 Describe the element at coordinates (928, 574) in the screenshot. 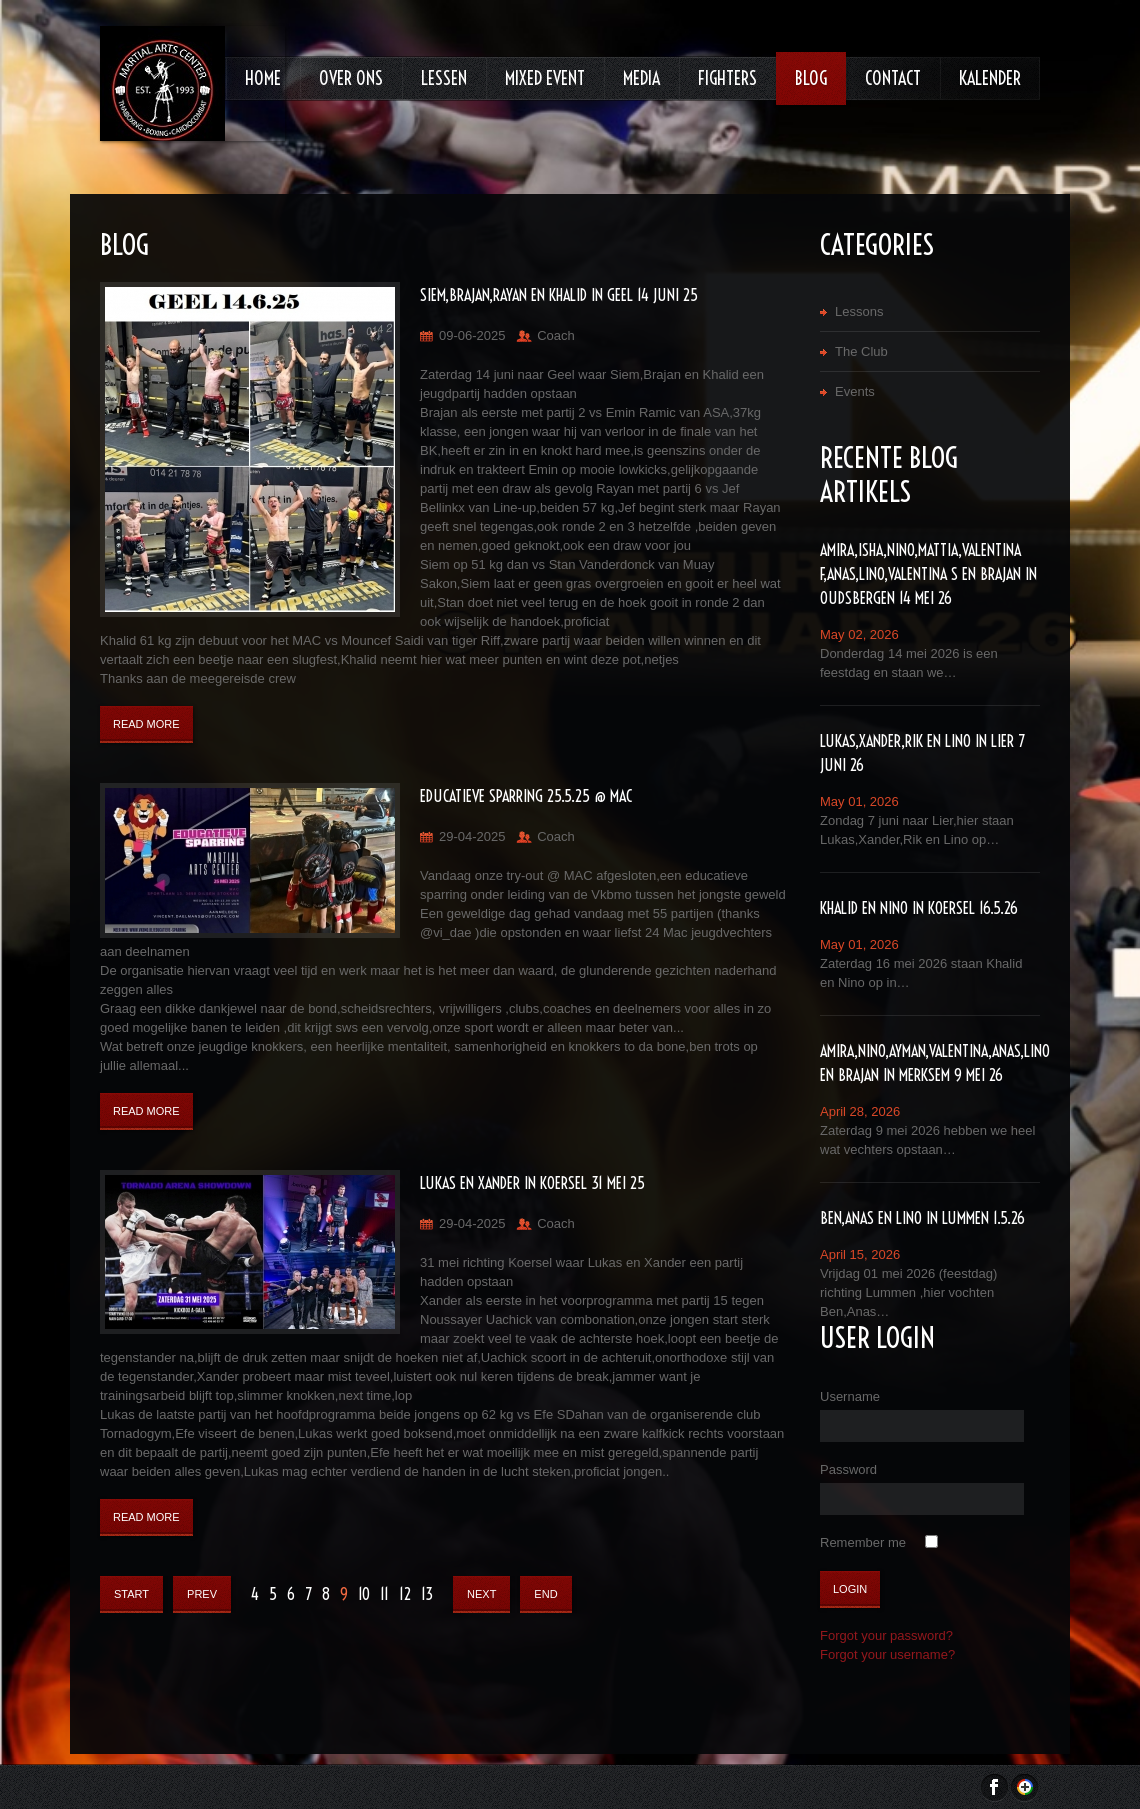

I see `Amira,Isha,Nino,Mattia,Valentina F,Anas,lino,Valentina S en Brajan in Oudsbergen 14 mei 26` at that location.